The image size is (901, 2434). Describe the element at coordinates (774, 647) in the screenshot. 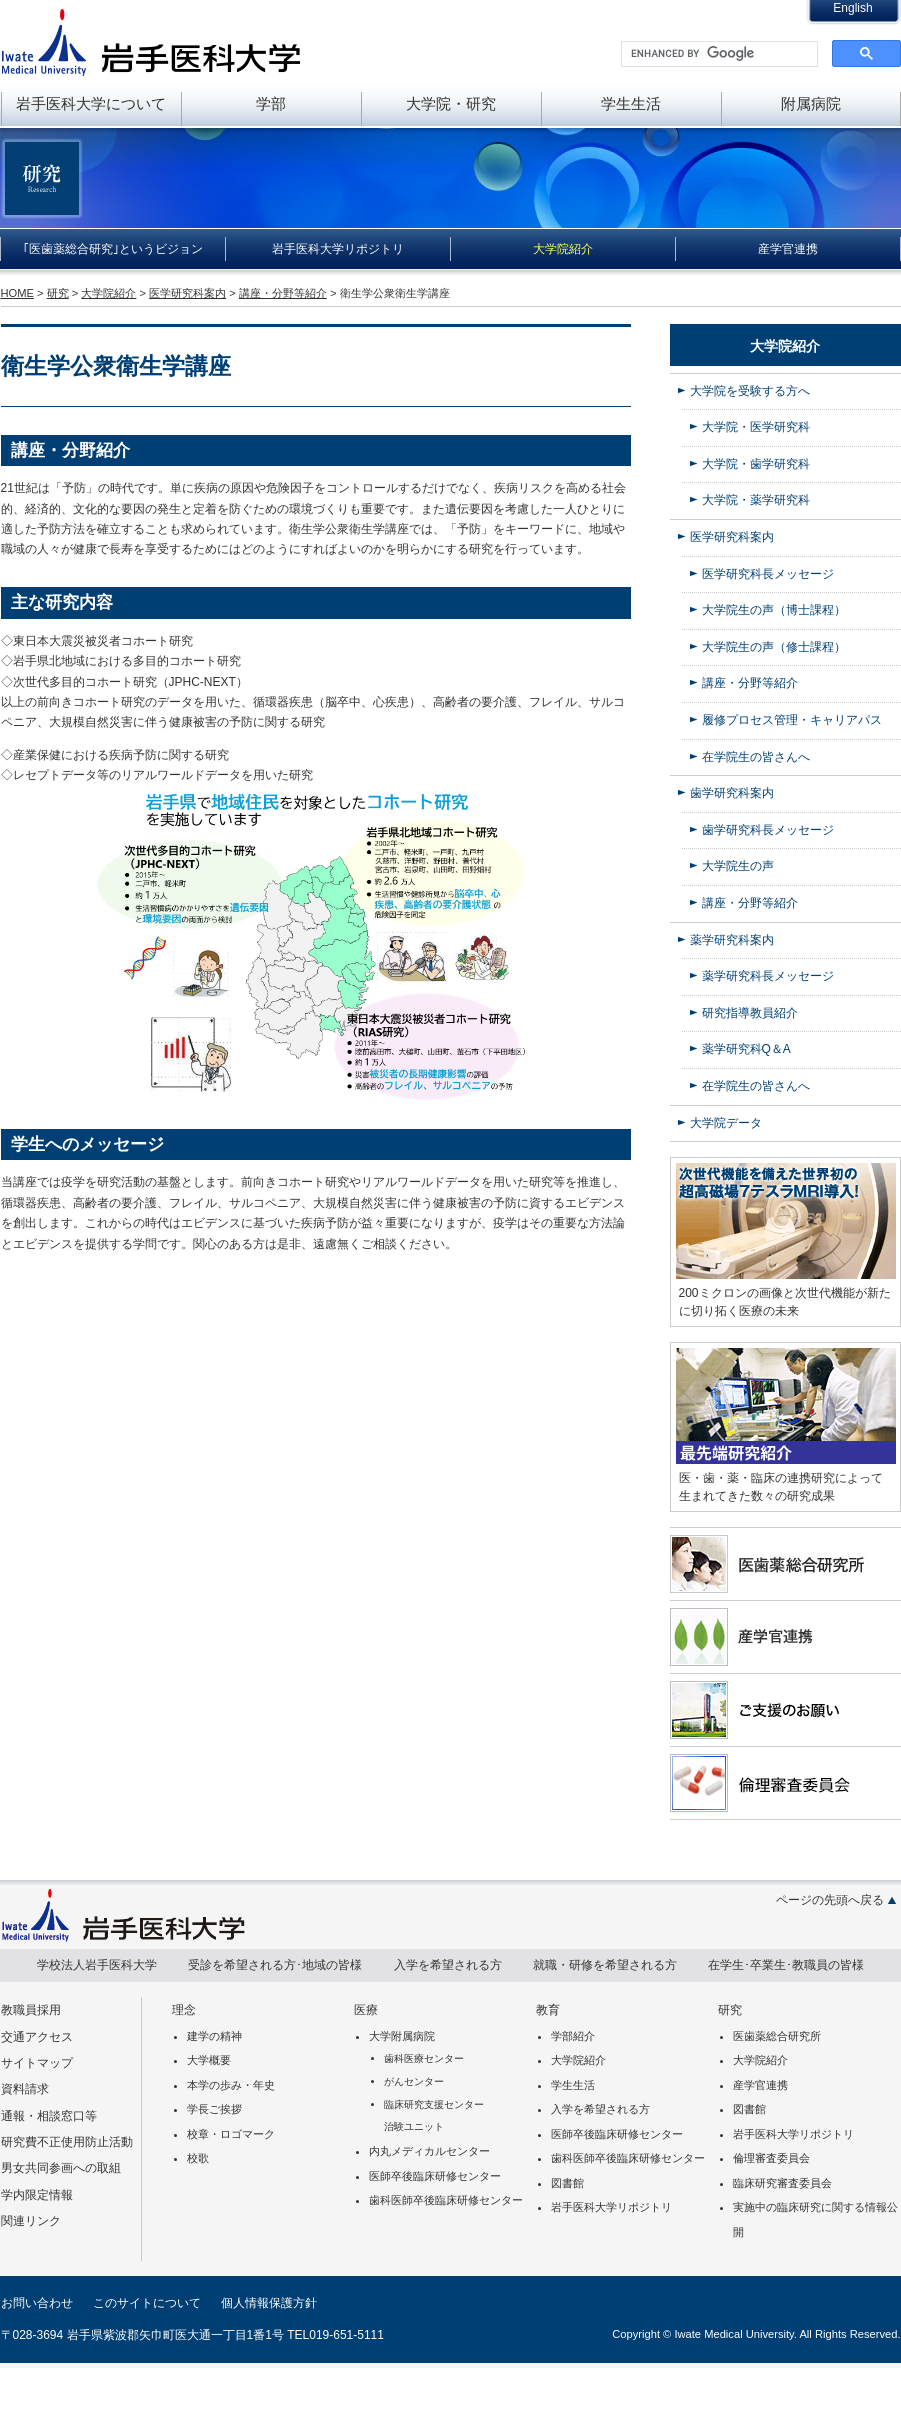

I see `大学院生の声（修士課程）` at that location.